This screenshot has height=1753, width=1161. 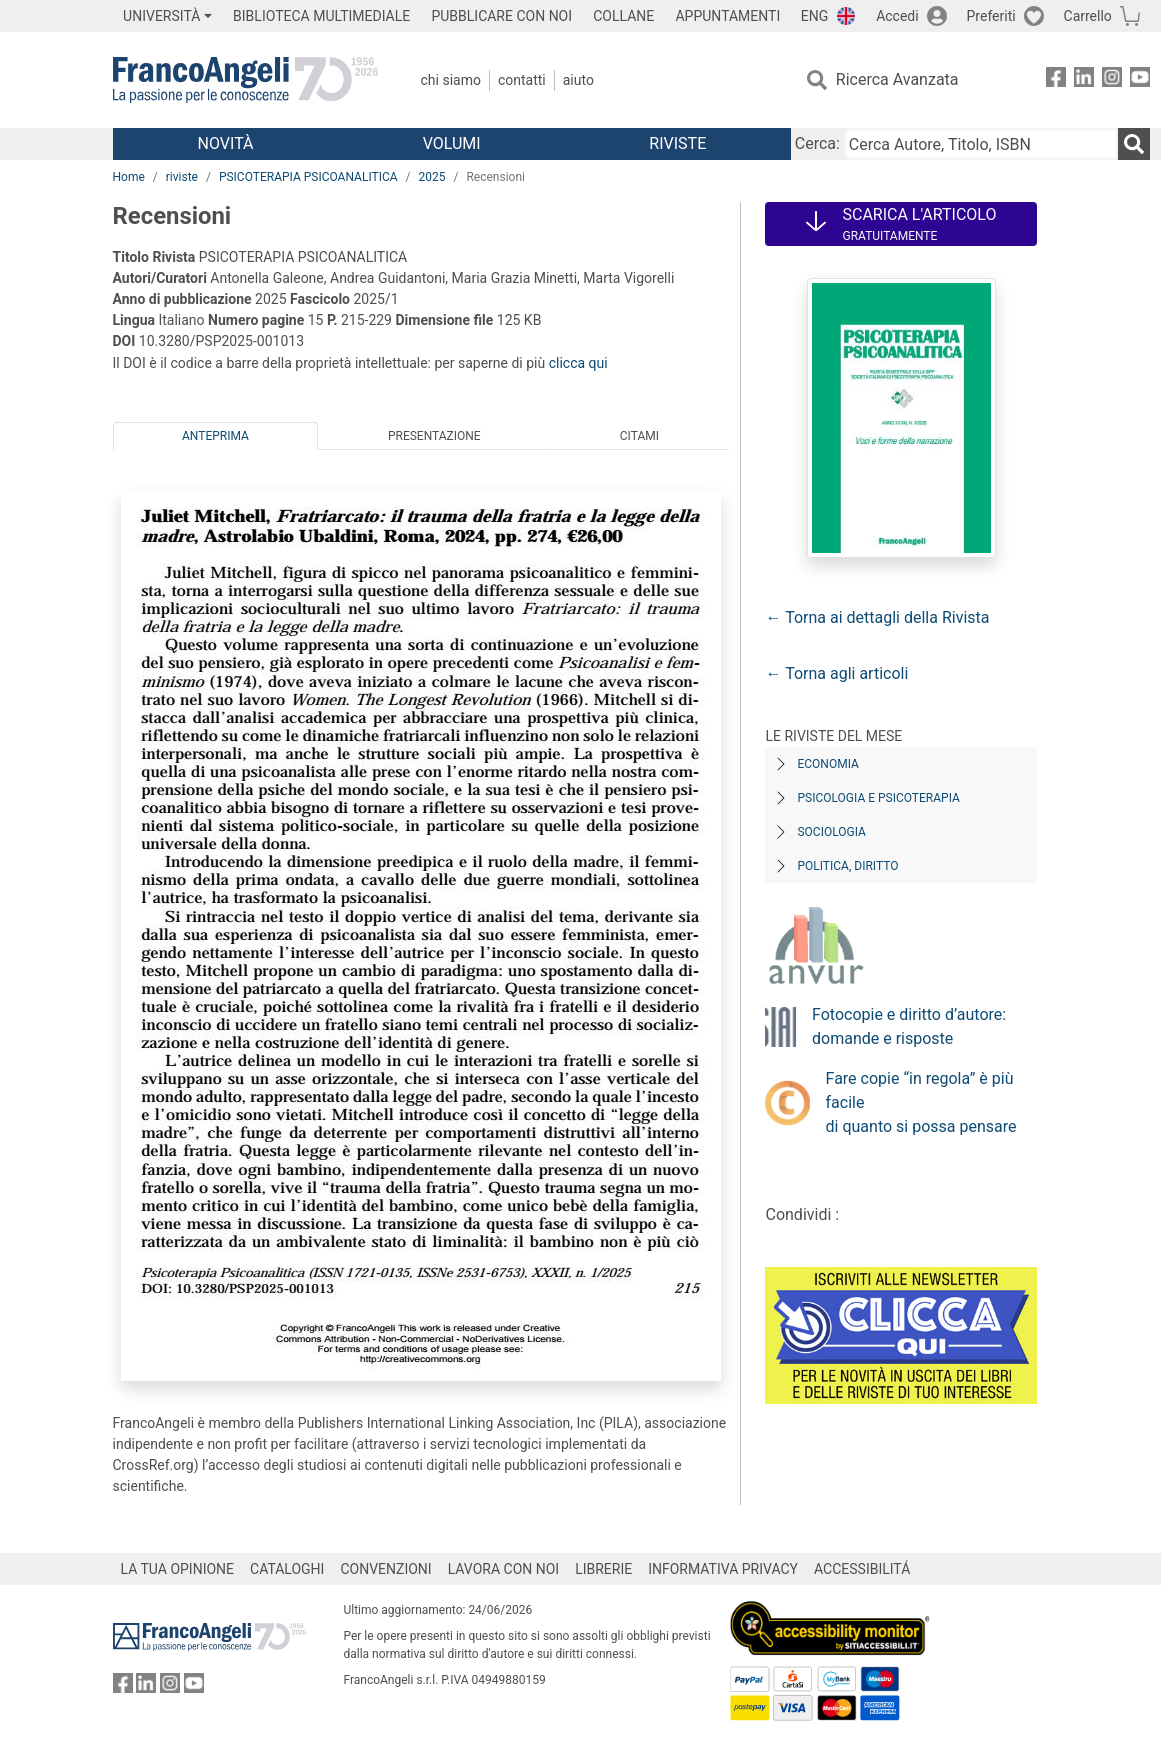 I want to click on Anteprima [tab], so click(x=215, y=436).